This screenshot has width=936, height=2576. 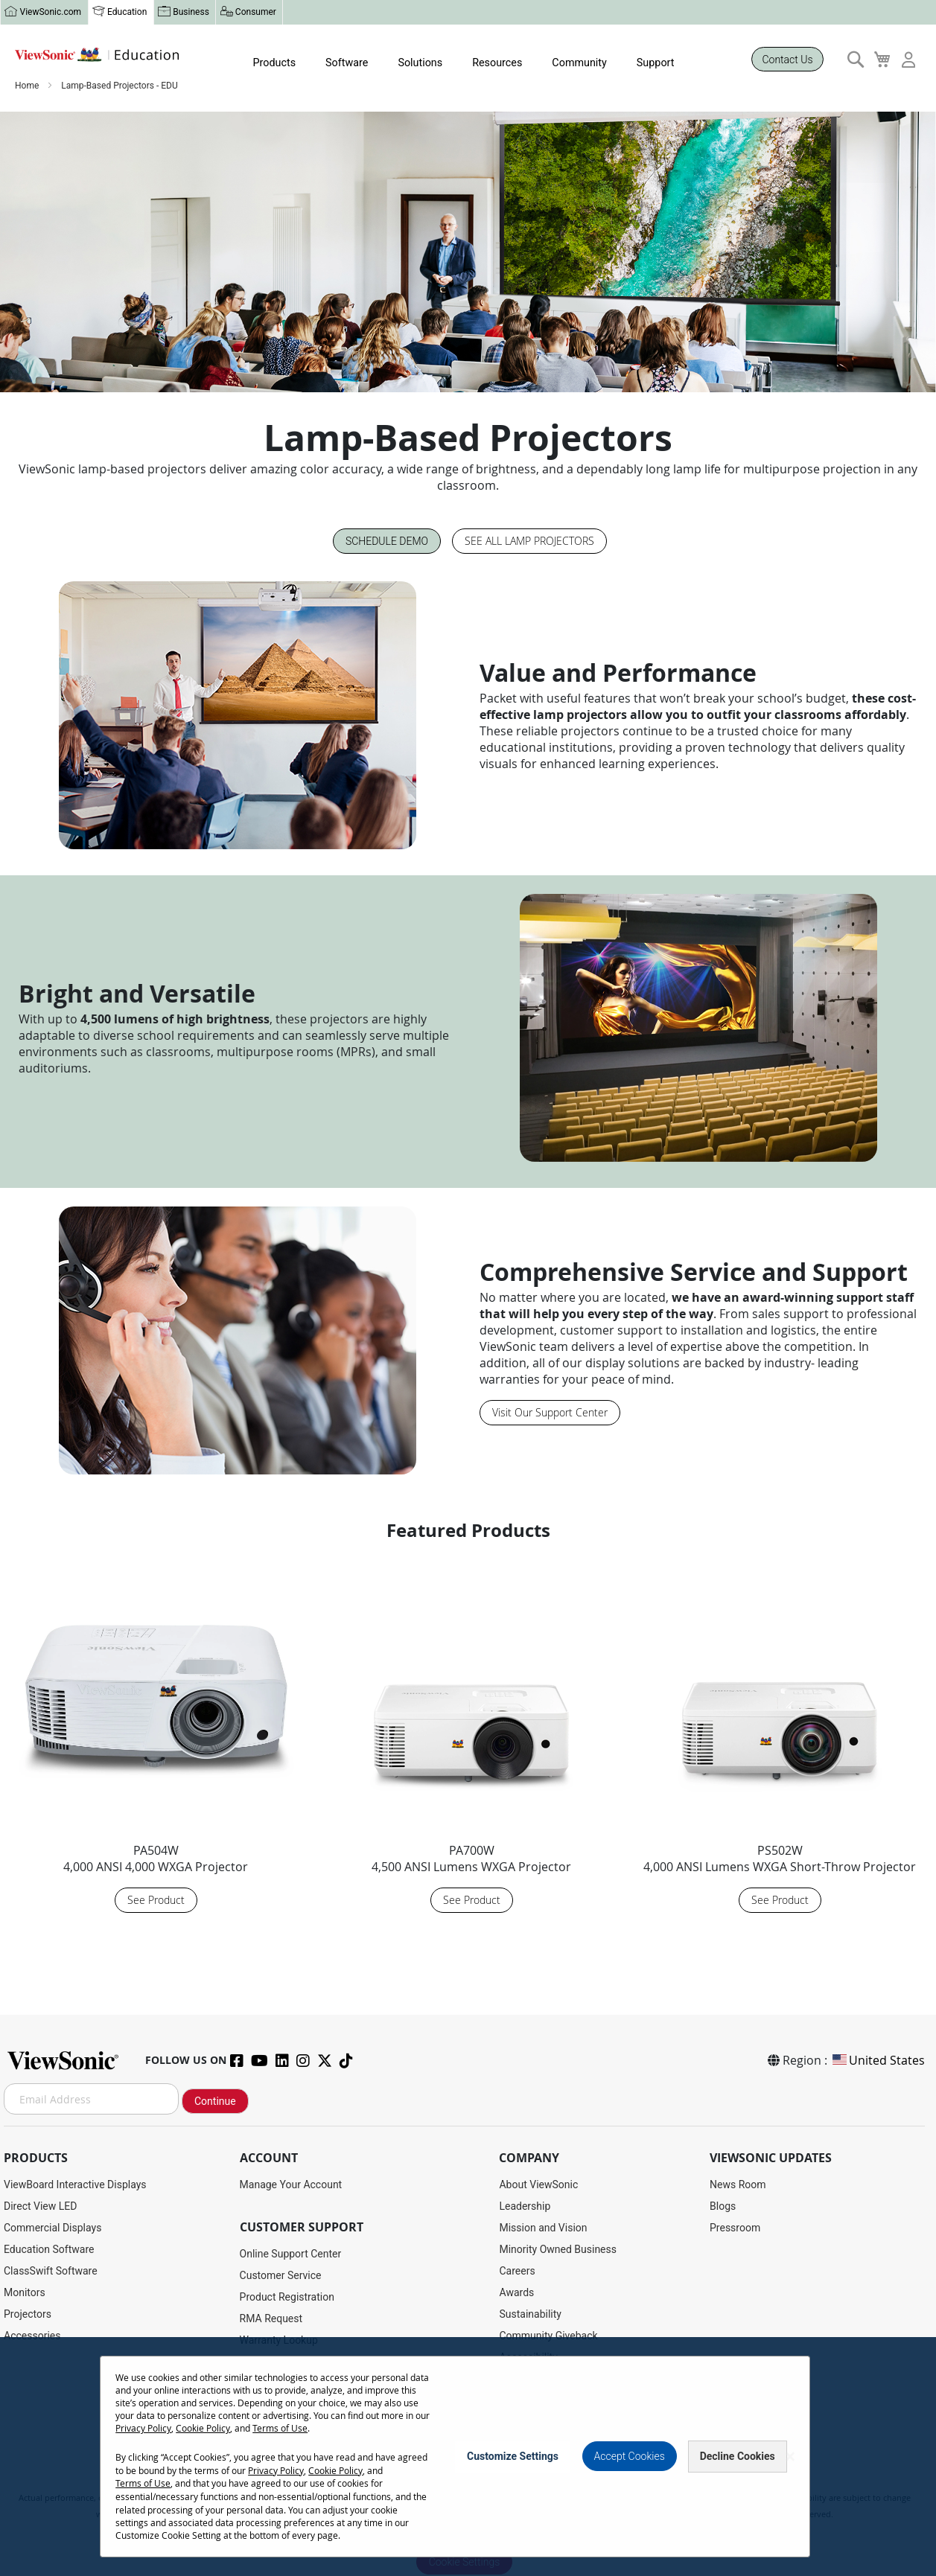 What do you see at coordinates (271, 2319) in the screenshot?
I see `RMA Request` at bounding box center [271, 2319].